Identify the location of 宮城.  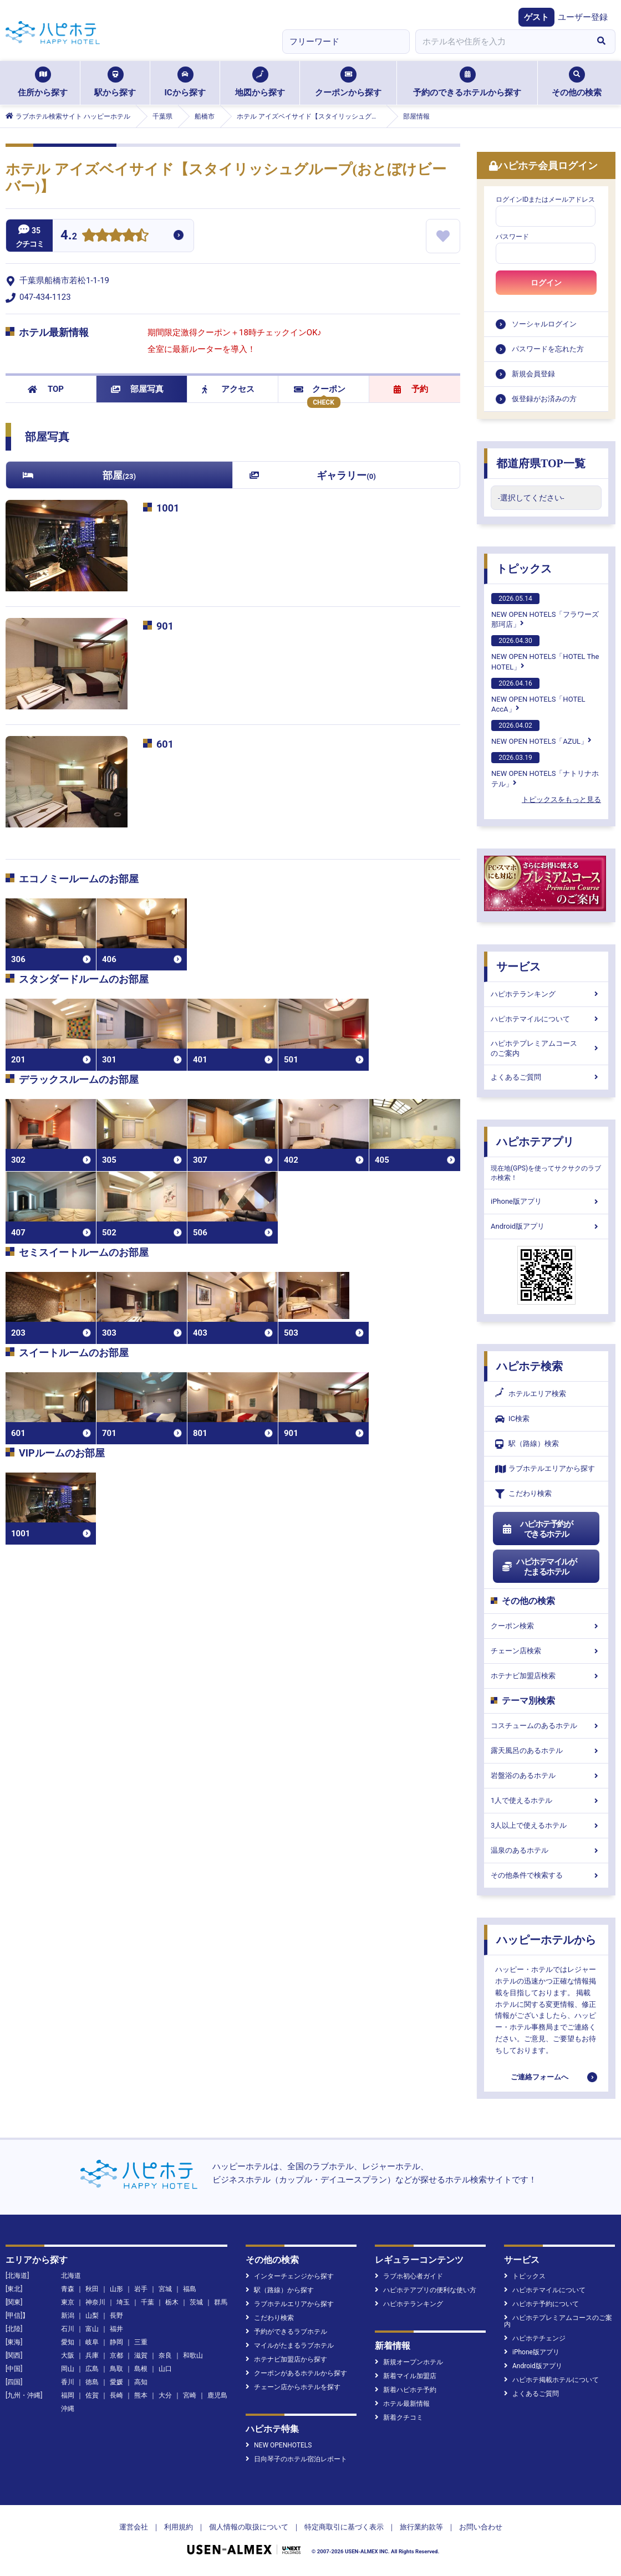
(165, 2289).